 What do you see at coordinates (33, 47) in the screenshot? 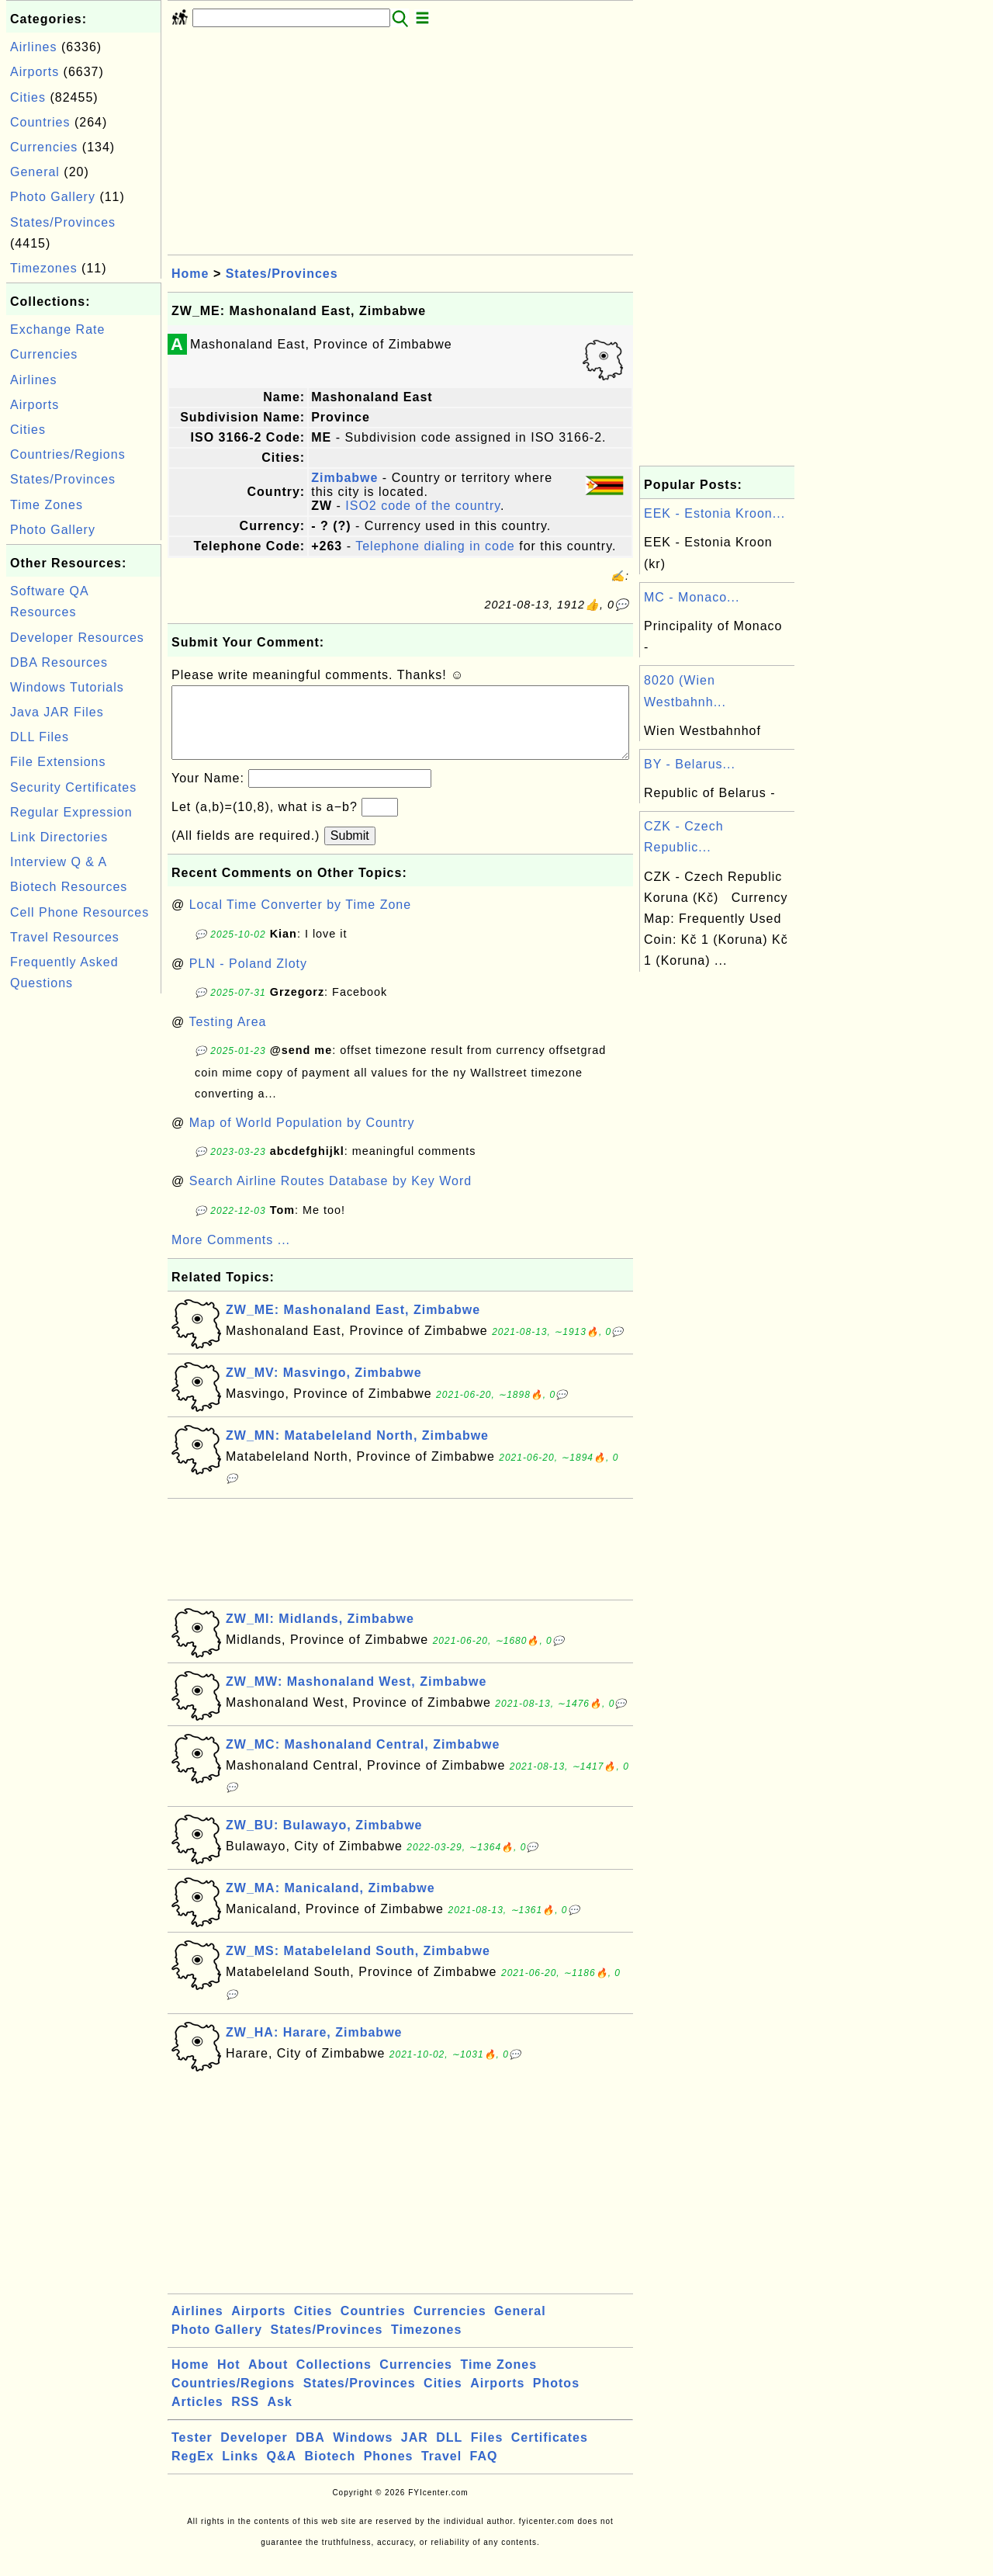
I see `Airlines` at bounding box center [33, 47].